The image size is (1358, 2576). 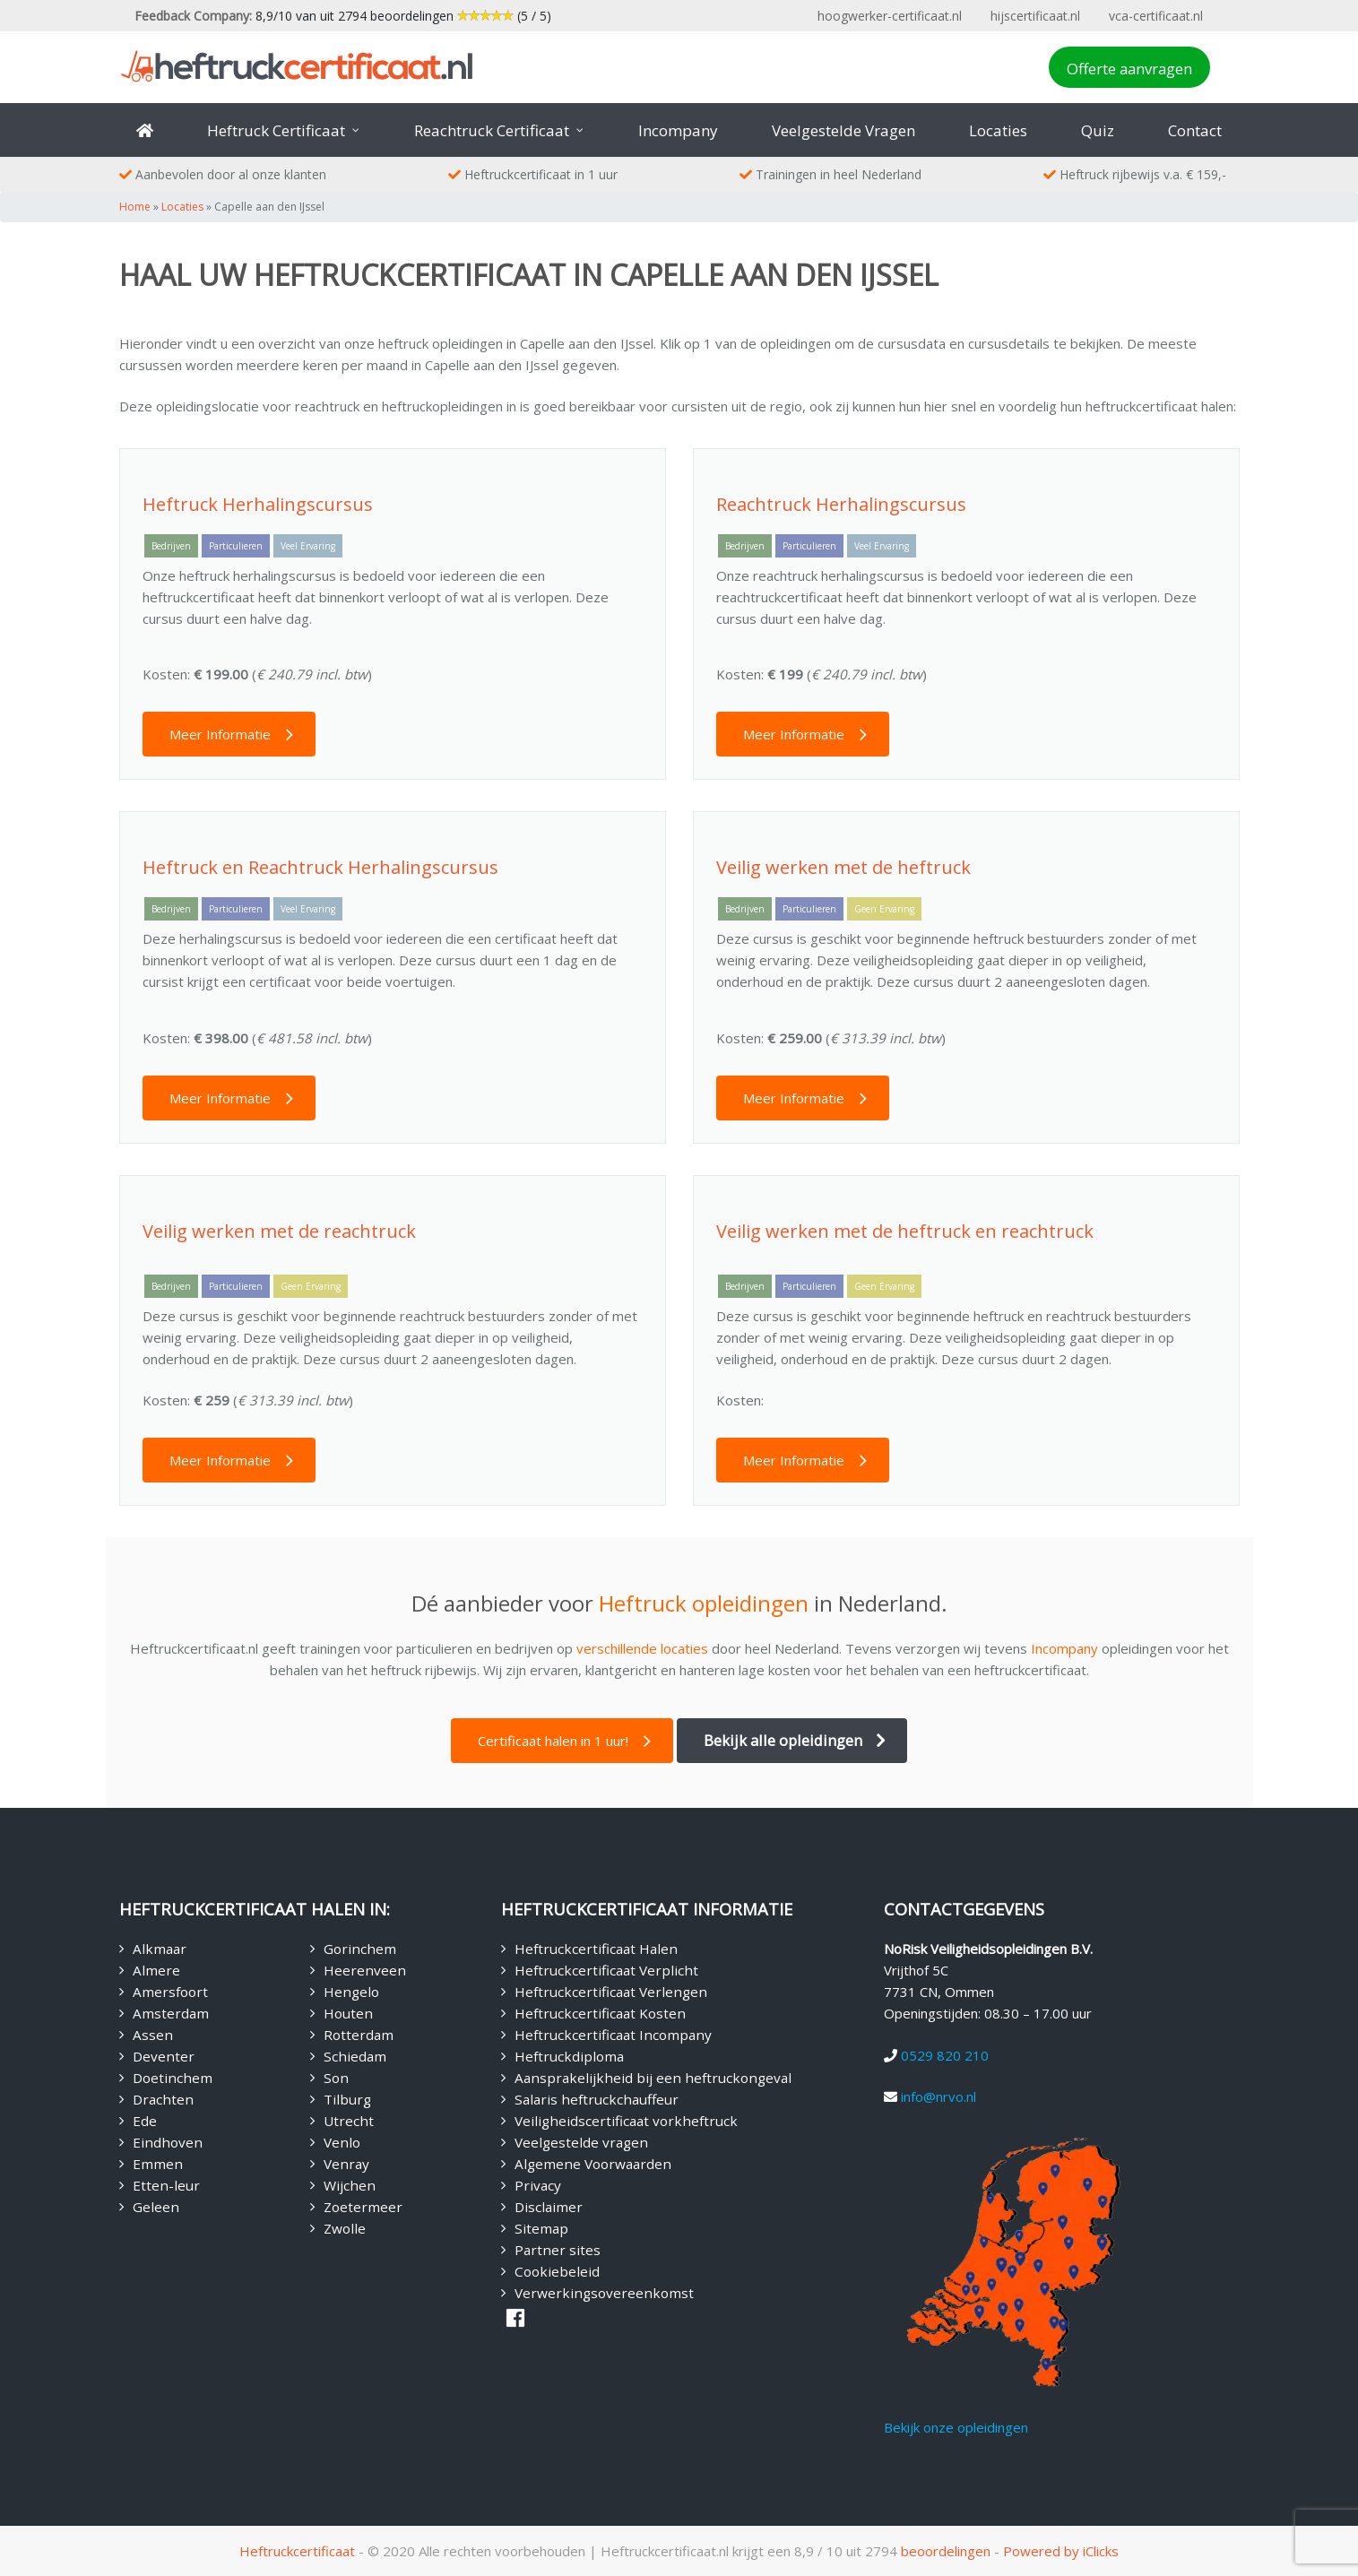 I want to click on Aansprakelijkheid bij een heftruckongeval, so click(x=653, y=2078).